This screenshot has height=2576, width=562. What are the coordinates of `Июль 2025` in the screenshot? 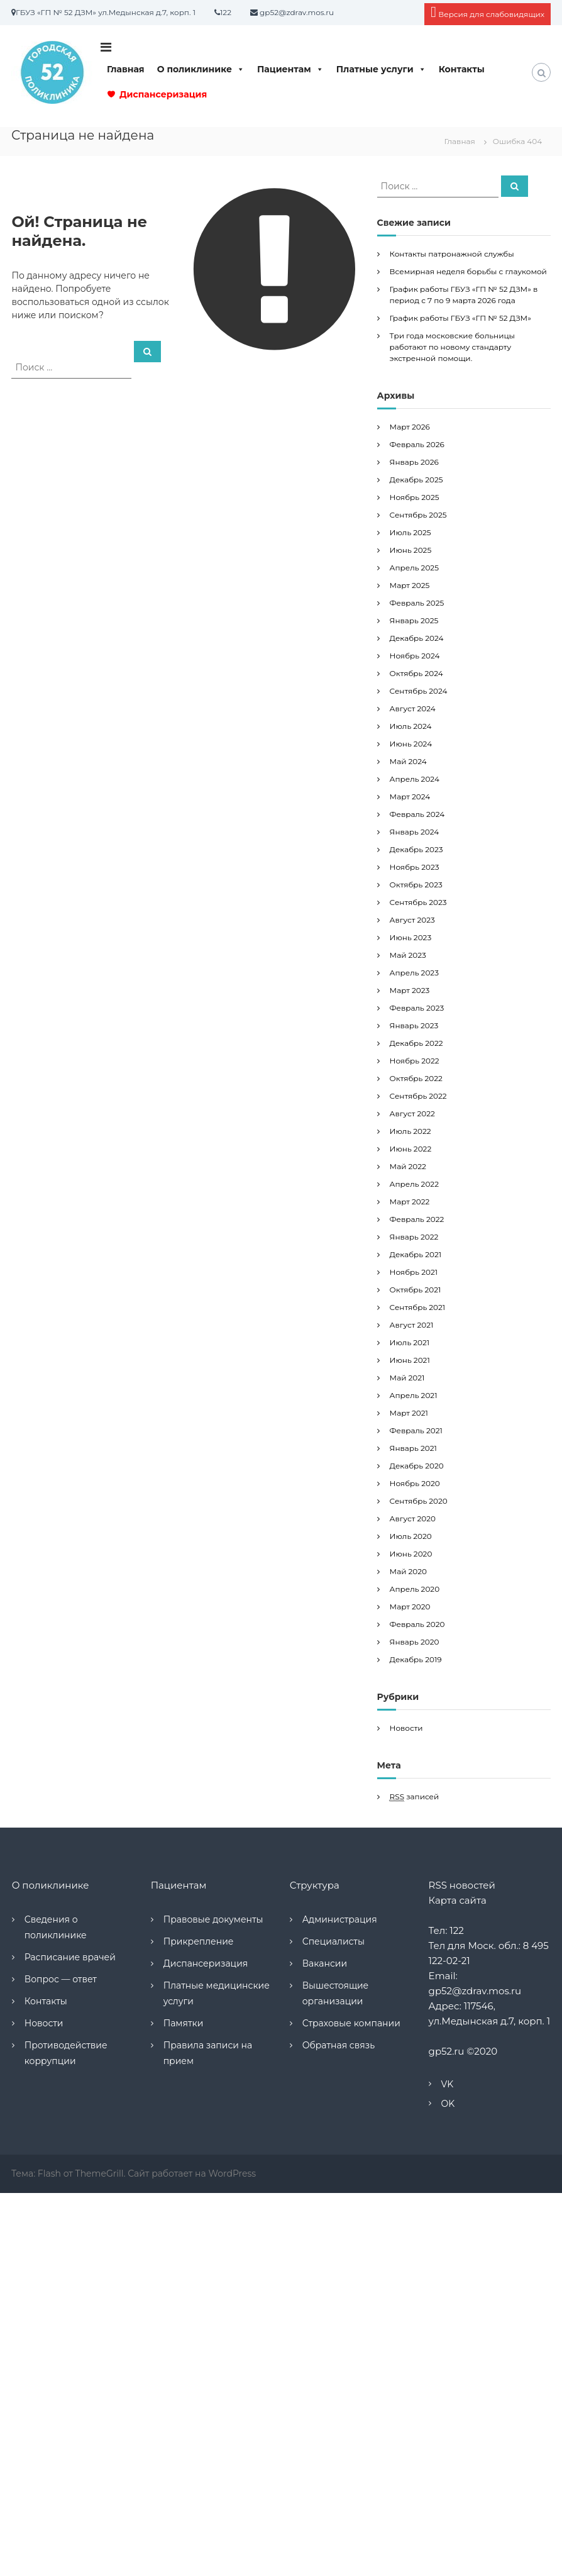 It's located at (410, 532).